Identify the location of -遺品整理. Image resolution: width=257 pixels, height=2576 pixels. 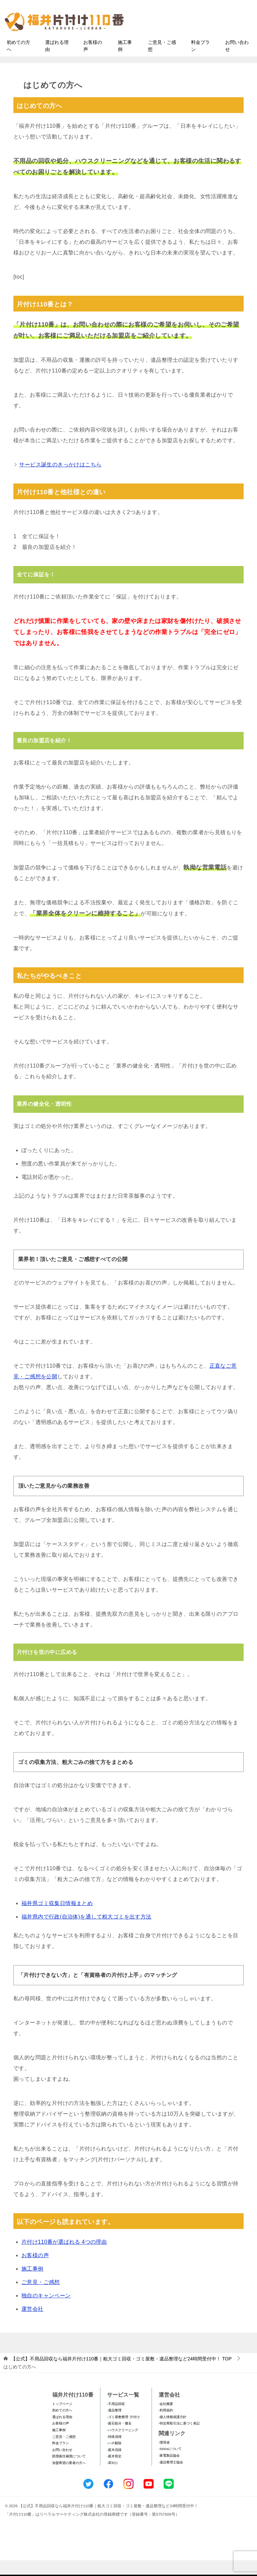
(114, 2426).